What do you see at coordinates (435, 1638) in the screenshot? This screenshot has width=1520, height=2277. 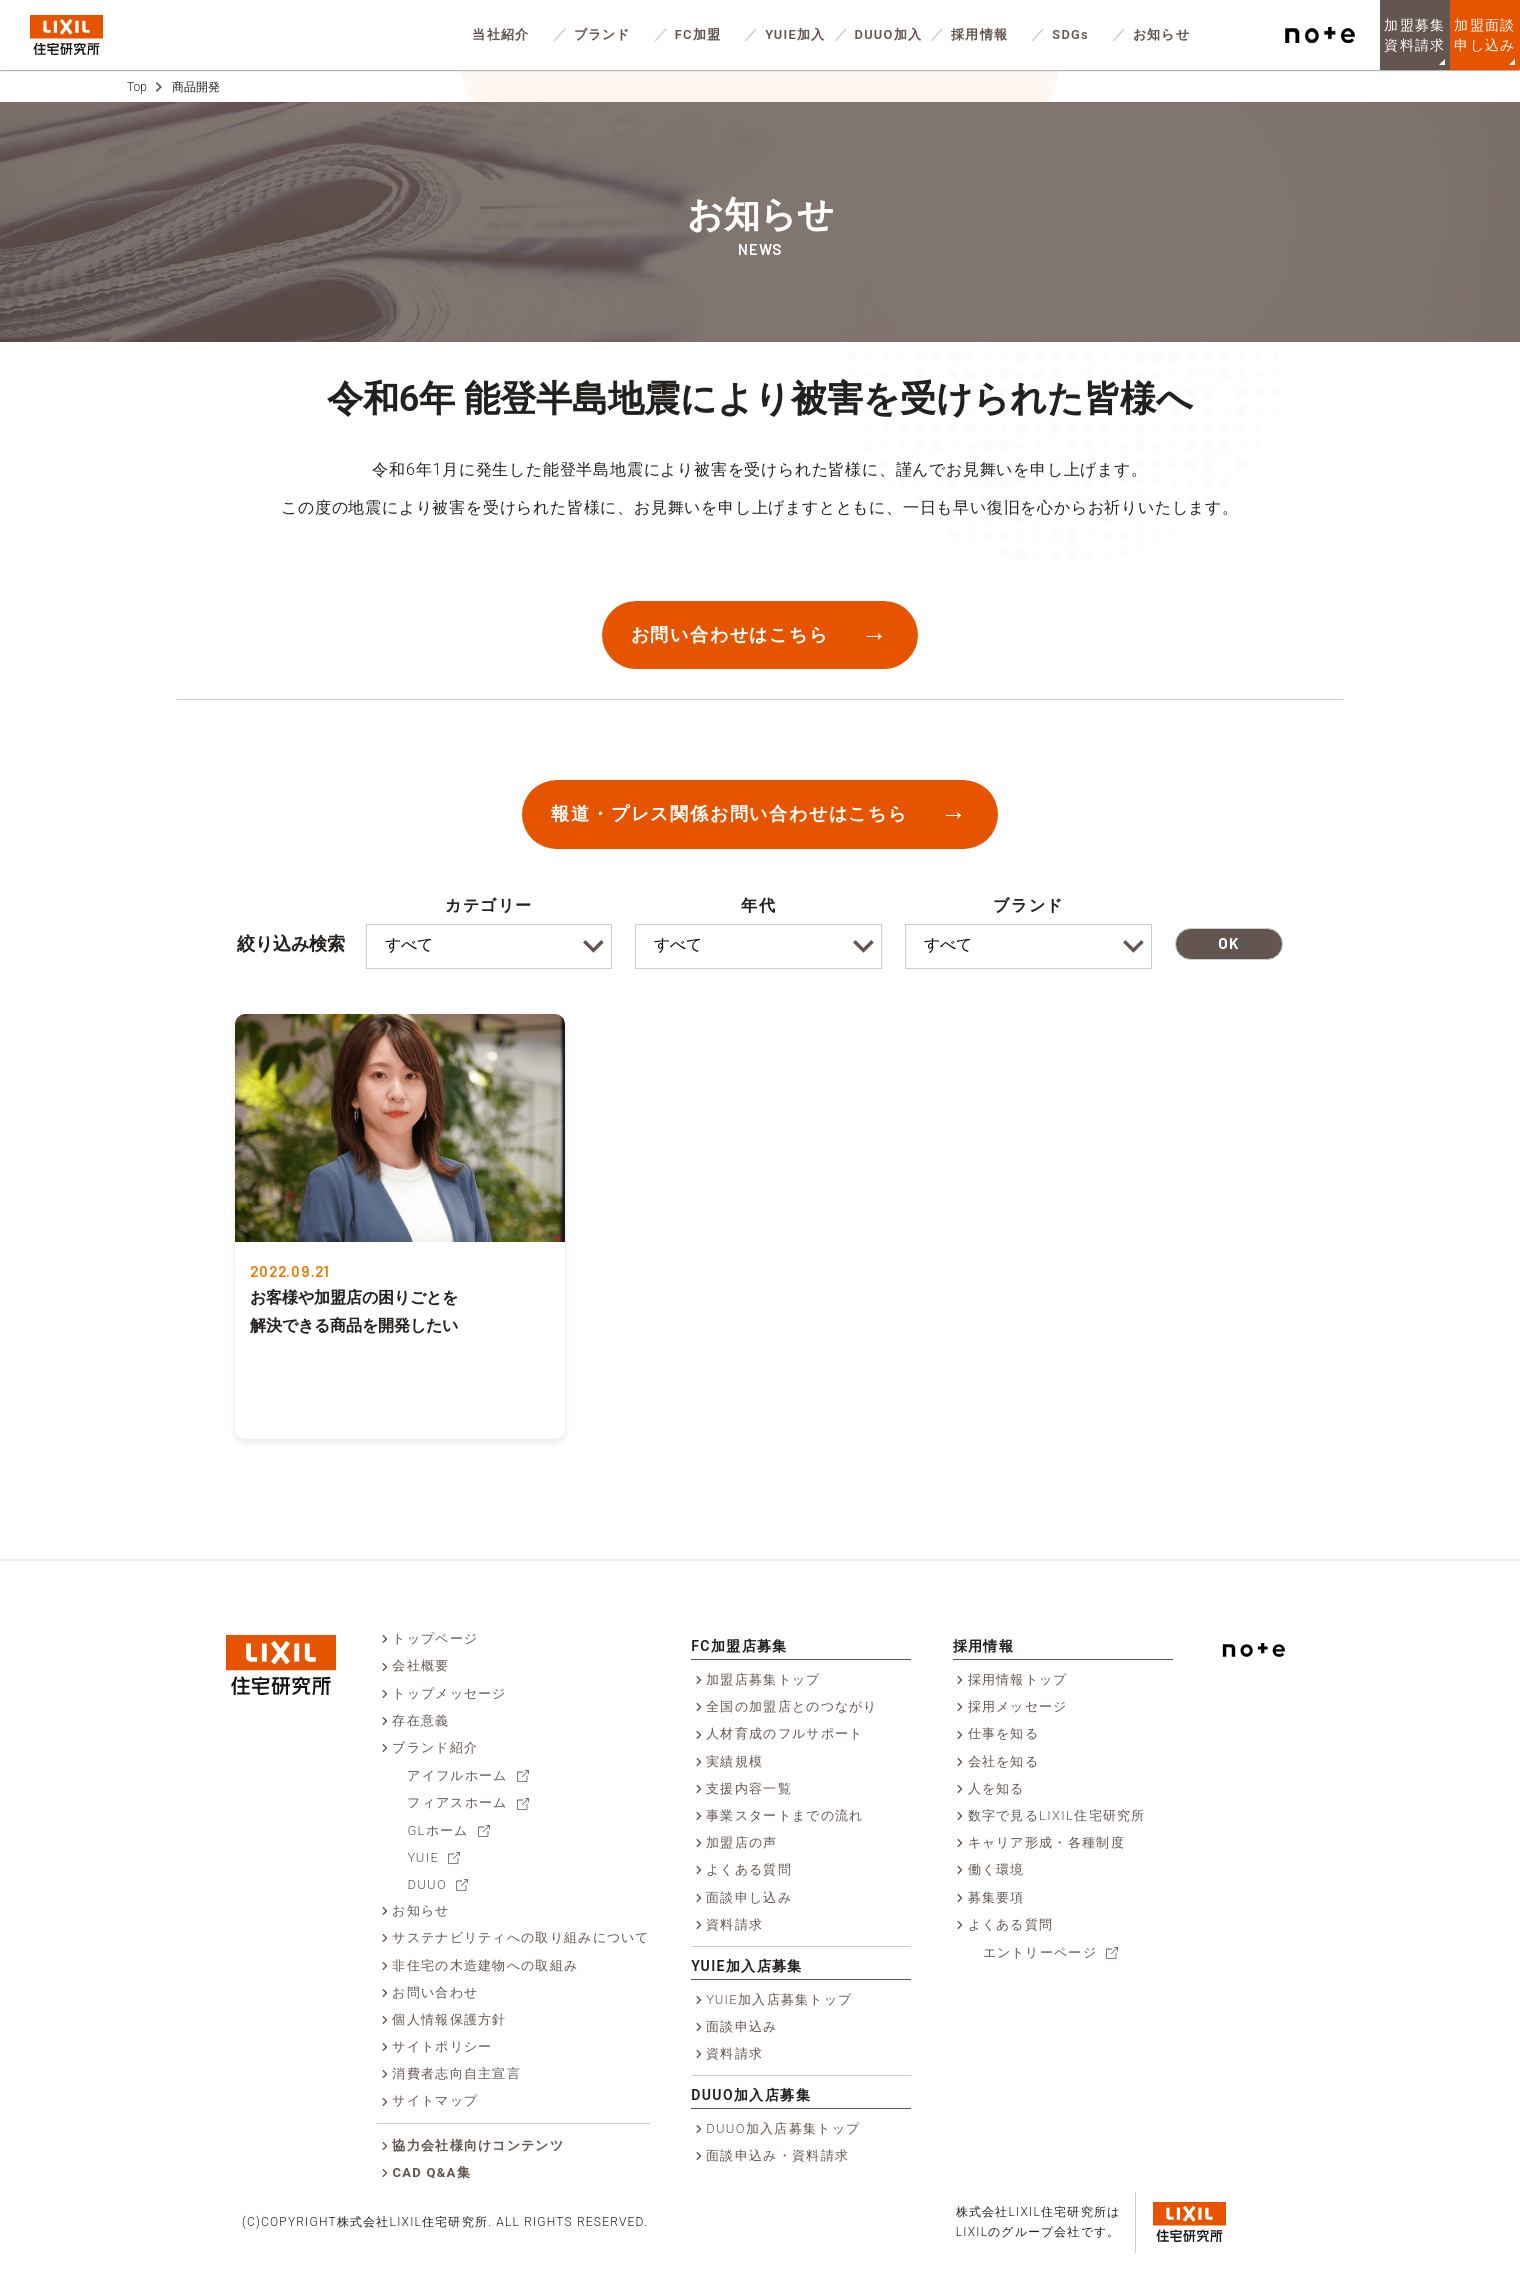 I see `トップページ` at bounding box center [435, 1638].